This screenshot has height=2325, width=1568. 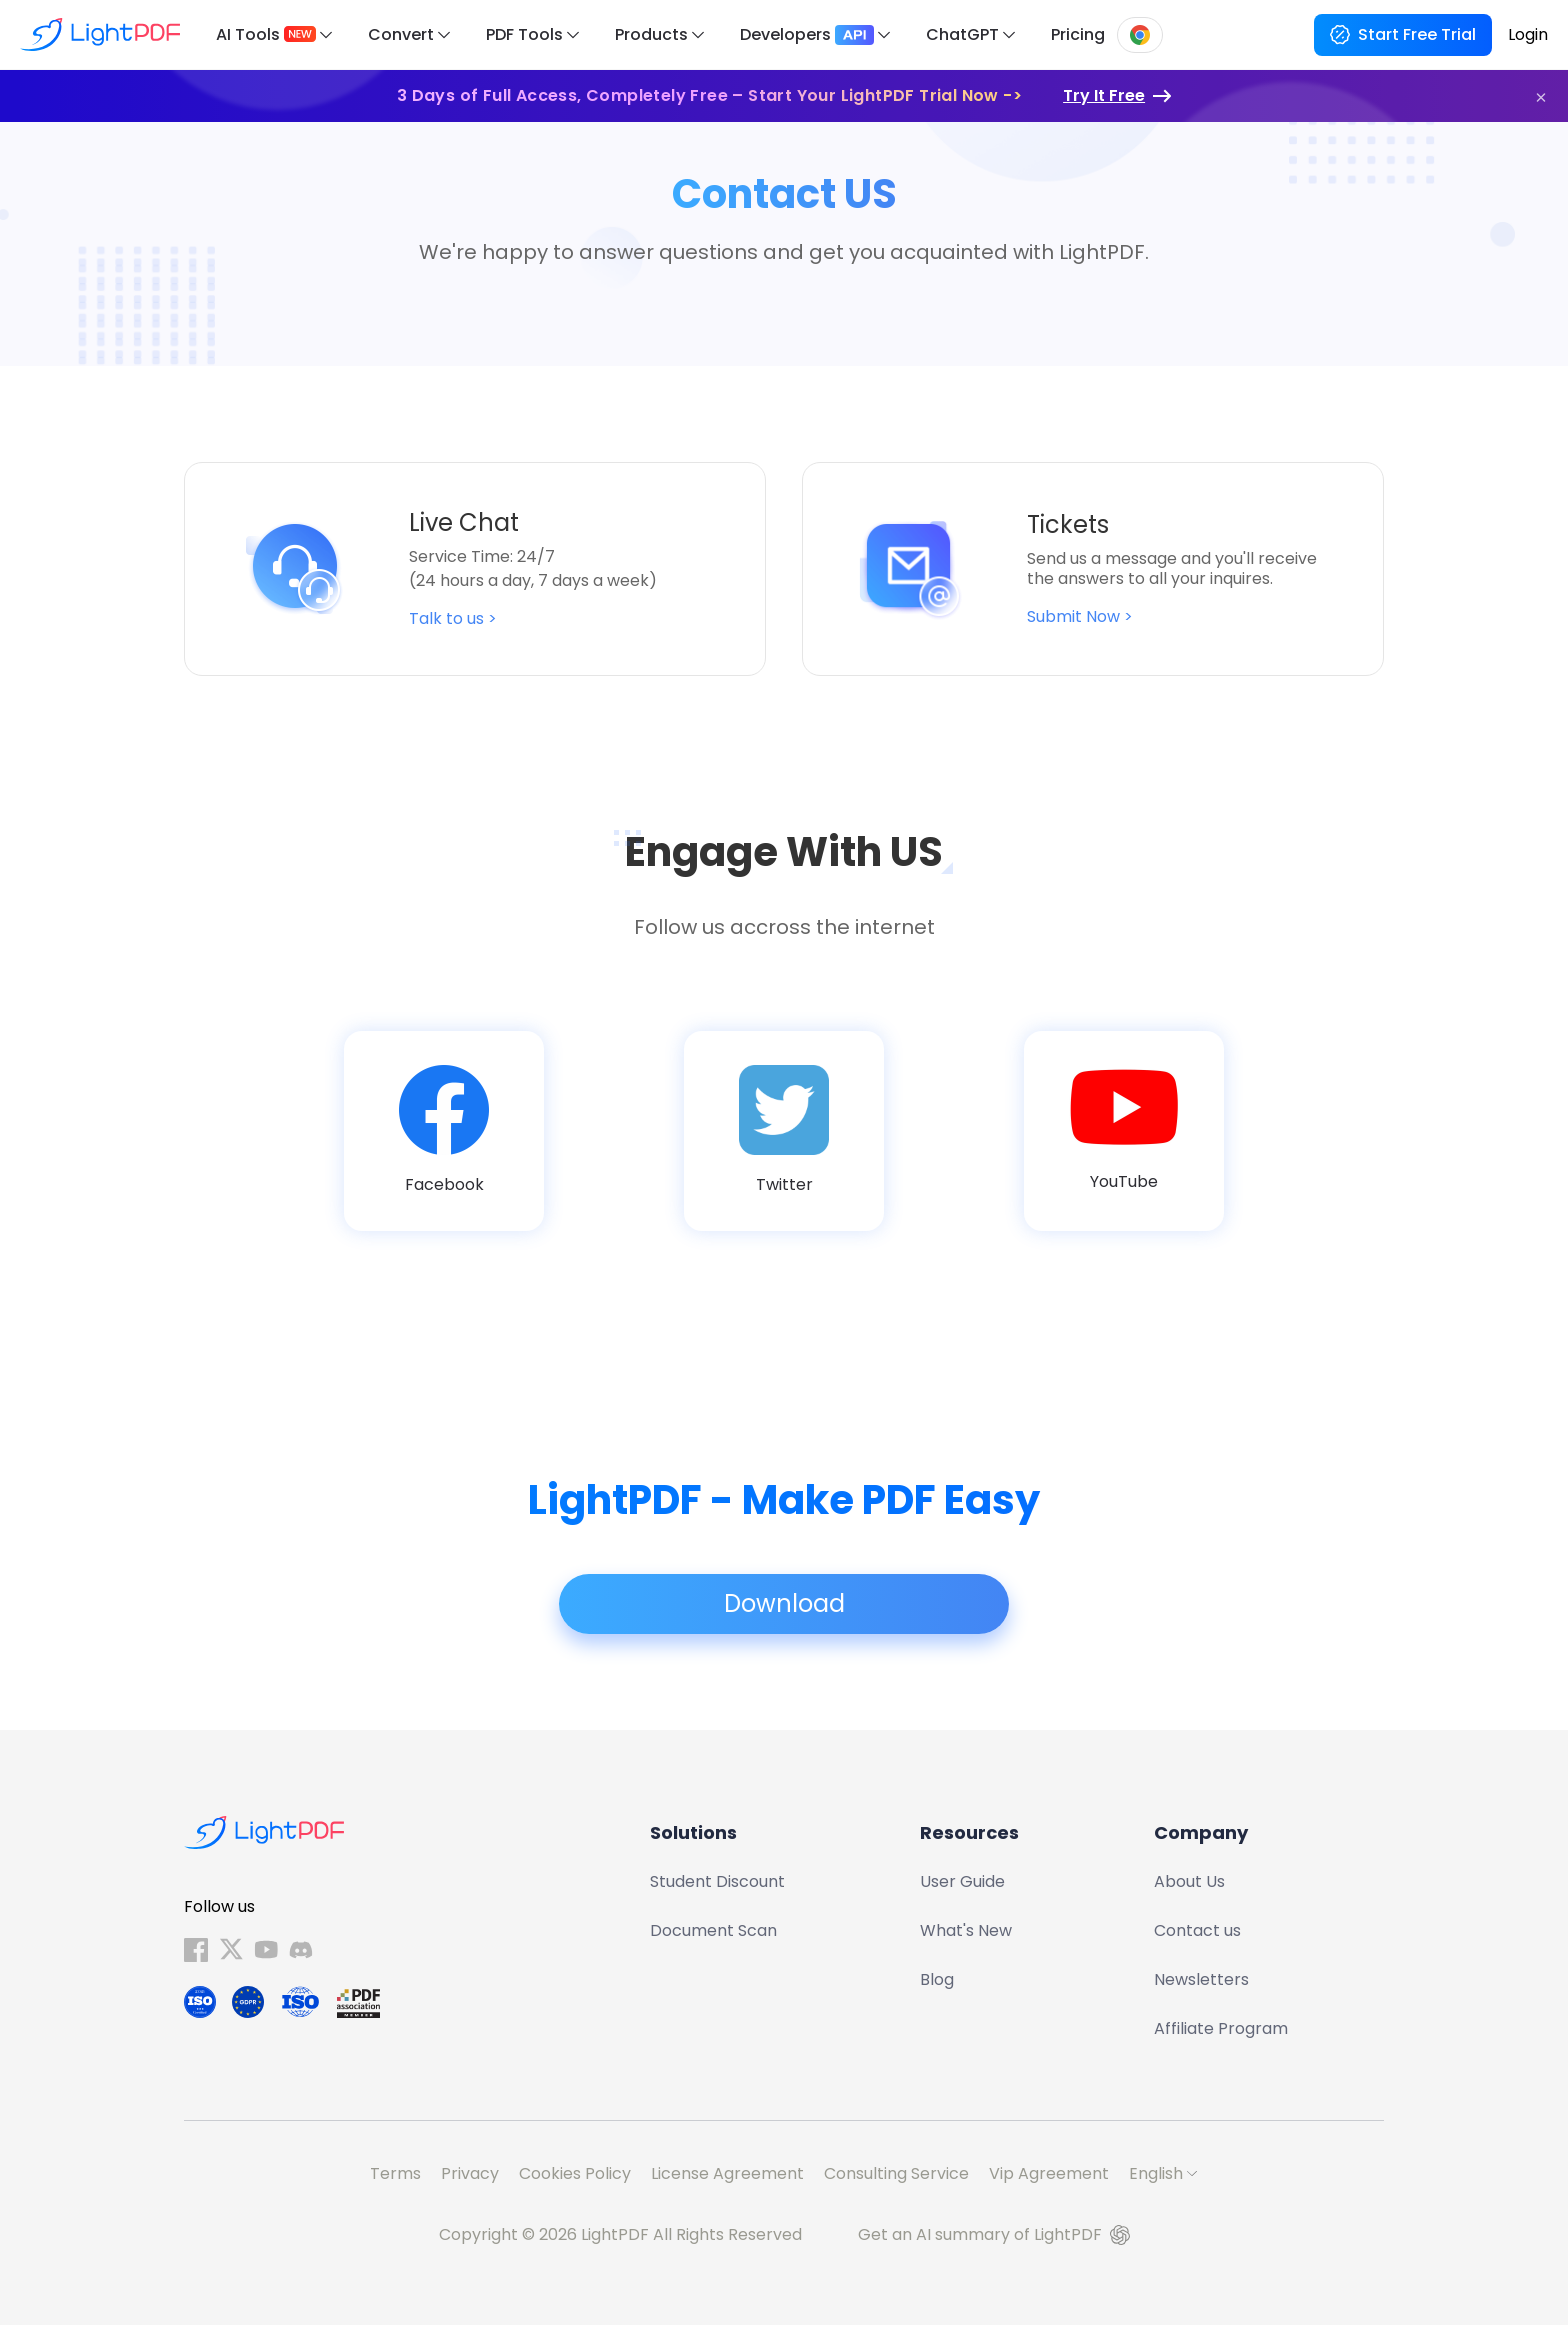 I want to click on Document Scan, so click(x=713, y=1930).